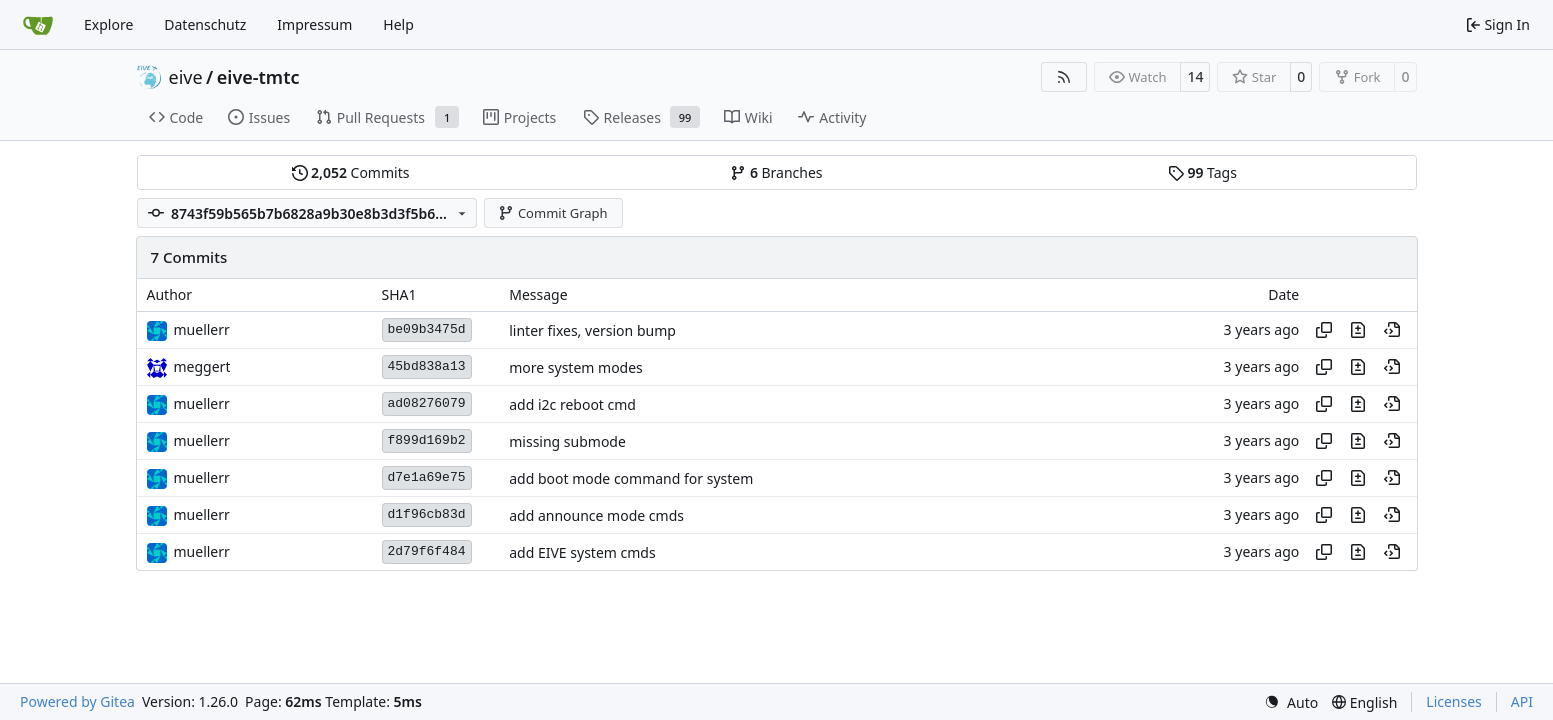 This screenshot has height=720, width=1553. What do you see at coordinates (631, 478) in the screenshot?
I see `add boot mode command for system` at bounding box center [631, 478].